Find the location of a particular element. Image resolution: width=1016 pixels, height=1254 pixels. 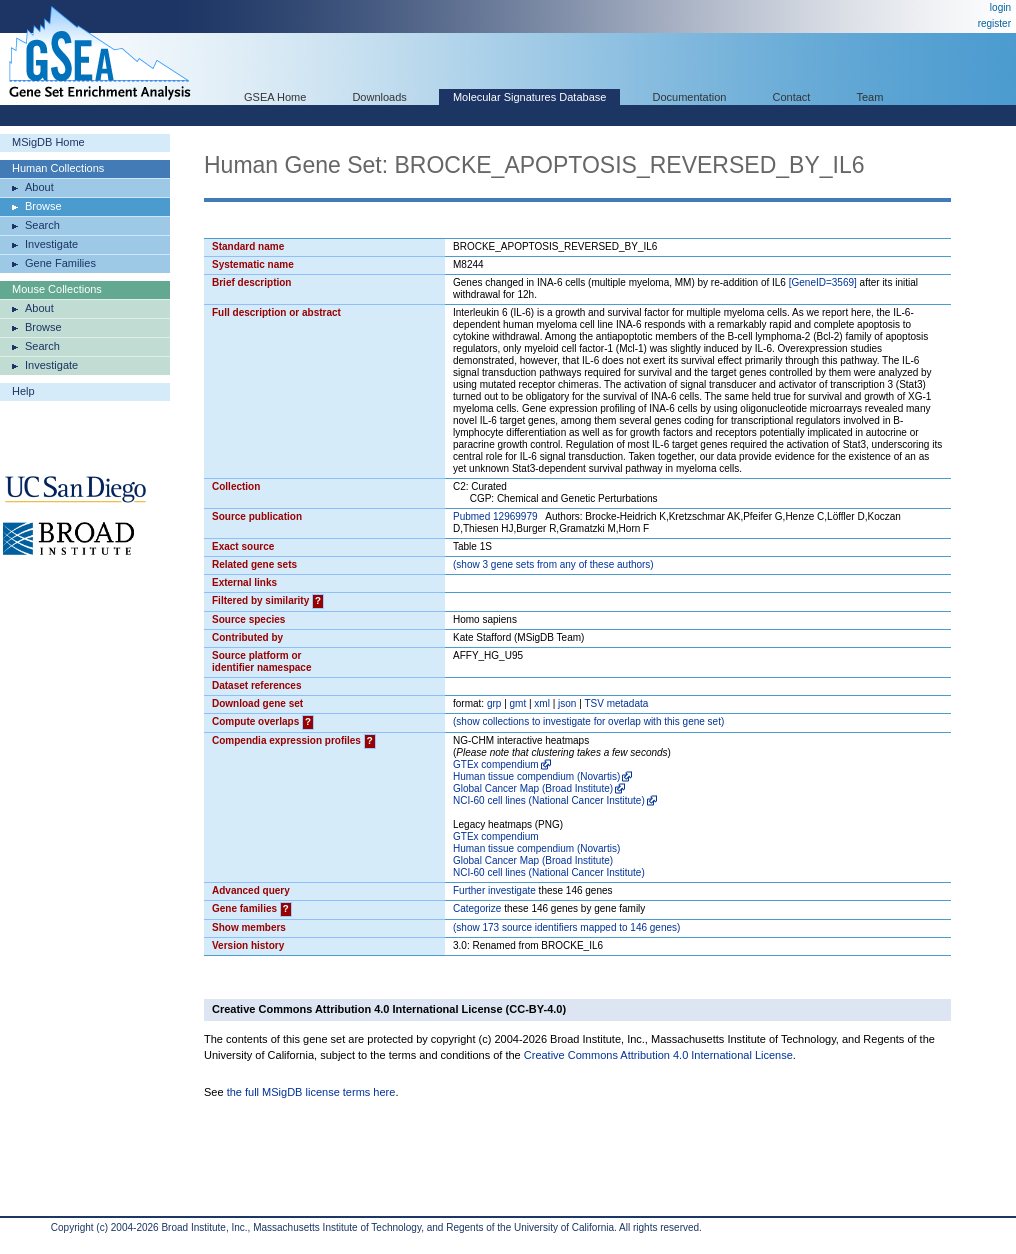

Molecular Signatures Database is located at coordinates (529, 97).